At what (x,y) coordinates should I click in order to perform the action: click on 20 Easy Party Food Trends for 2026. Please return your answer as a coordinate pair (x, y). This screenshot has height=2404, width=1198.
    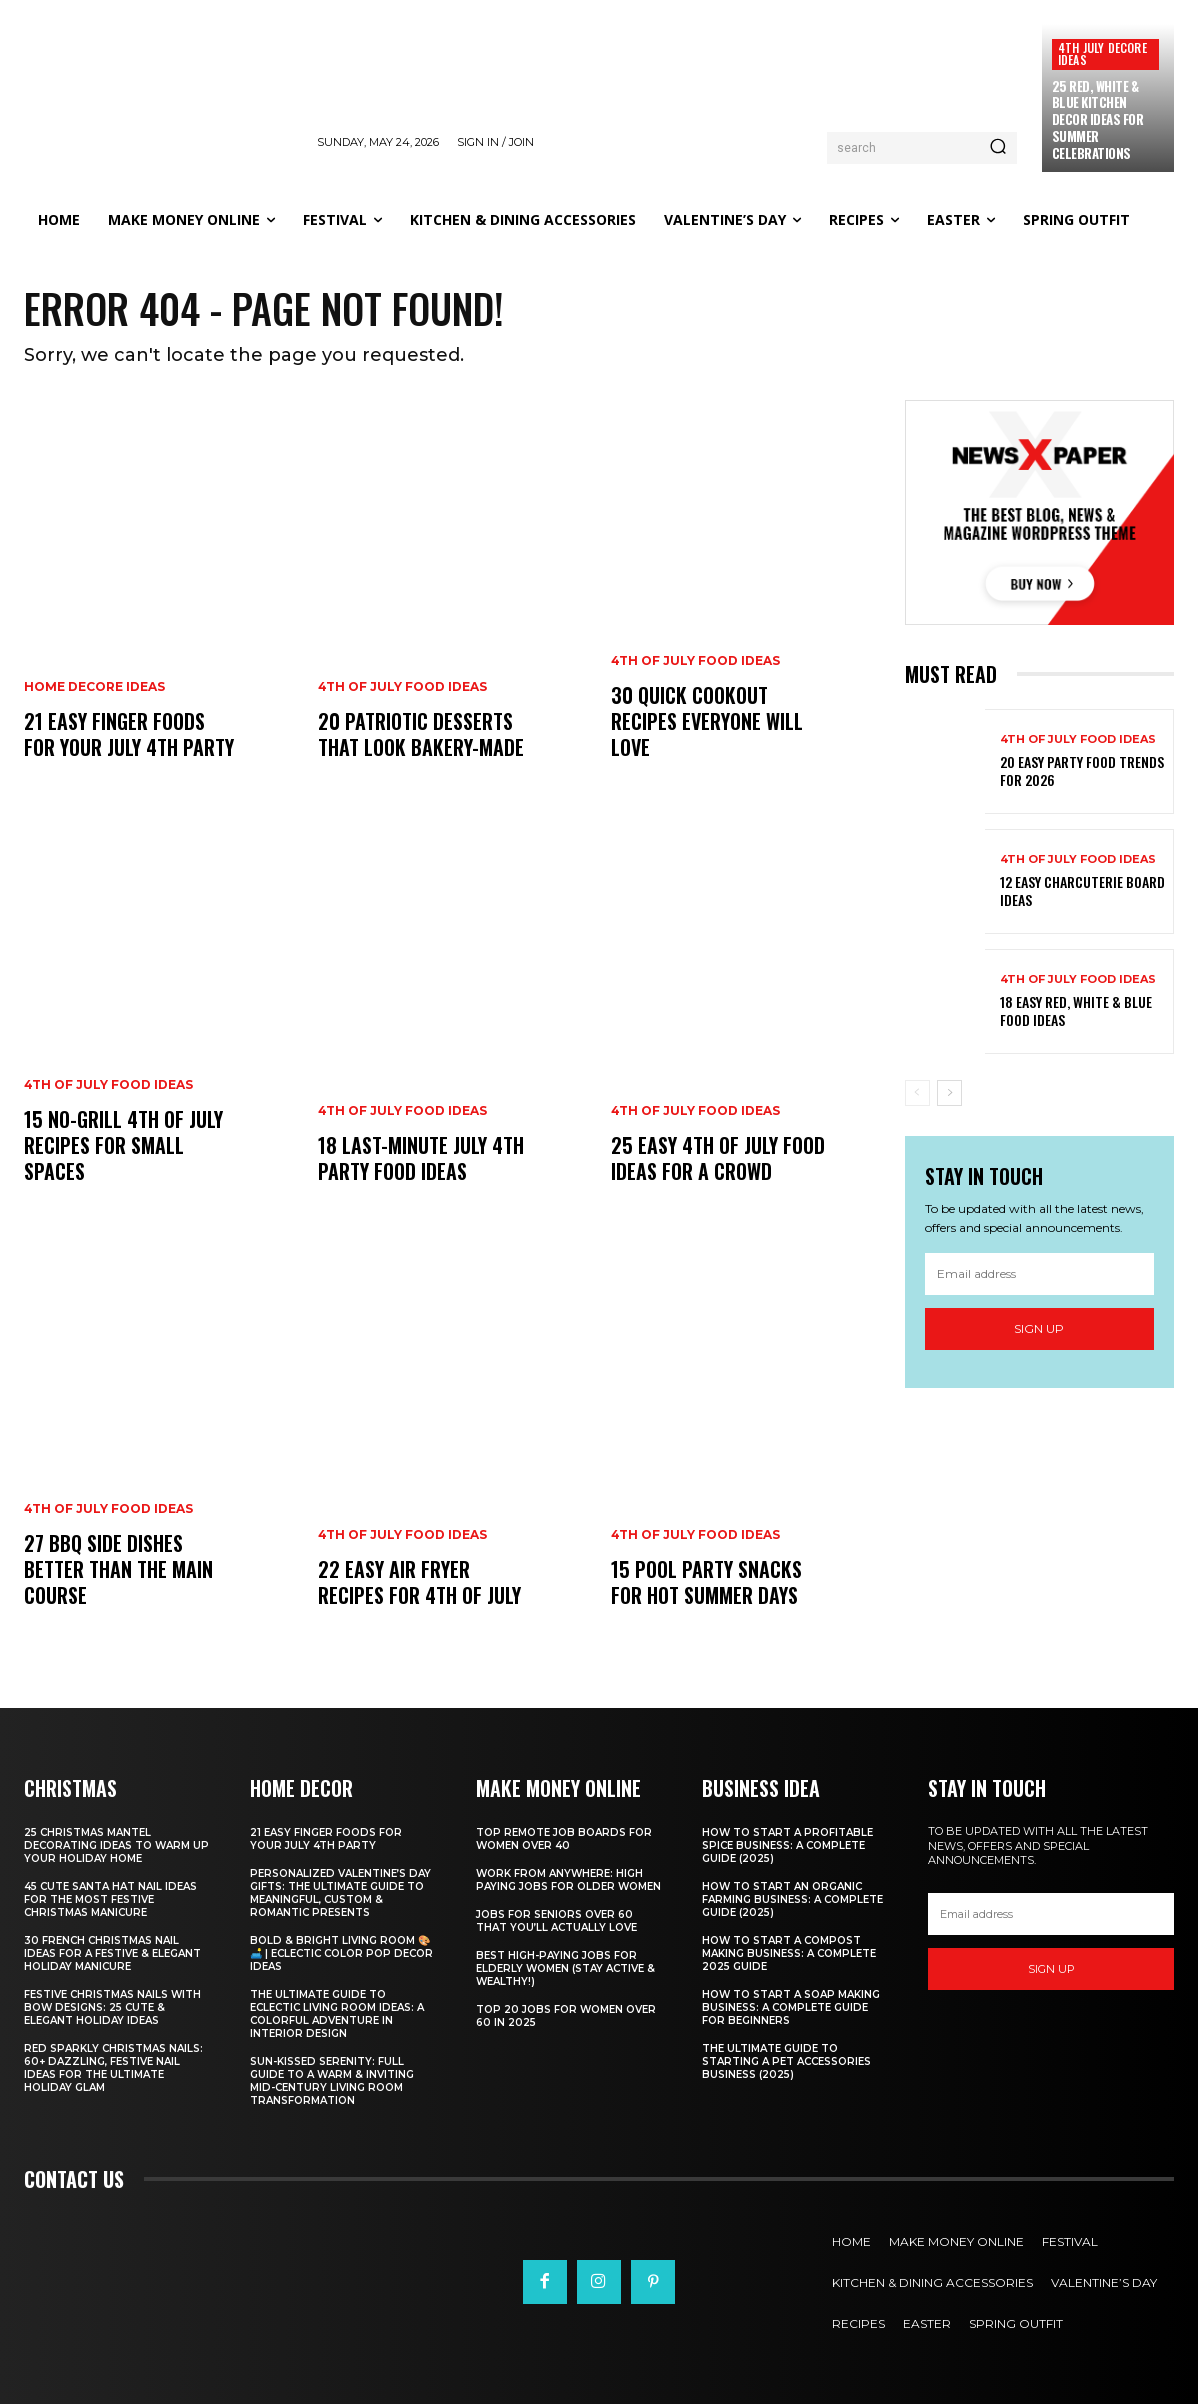
    Looking at the image, I should click on (1082, 770).